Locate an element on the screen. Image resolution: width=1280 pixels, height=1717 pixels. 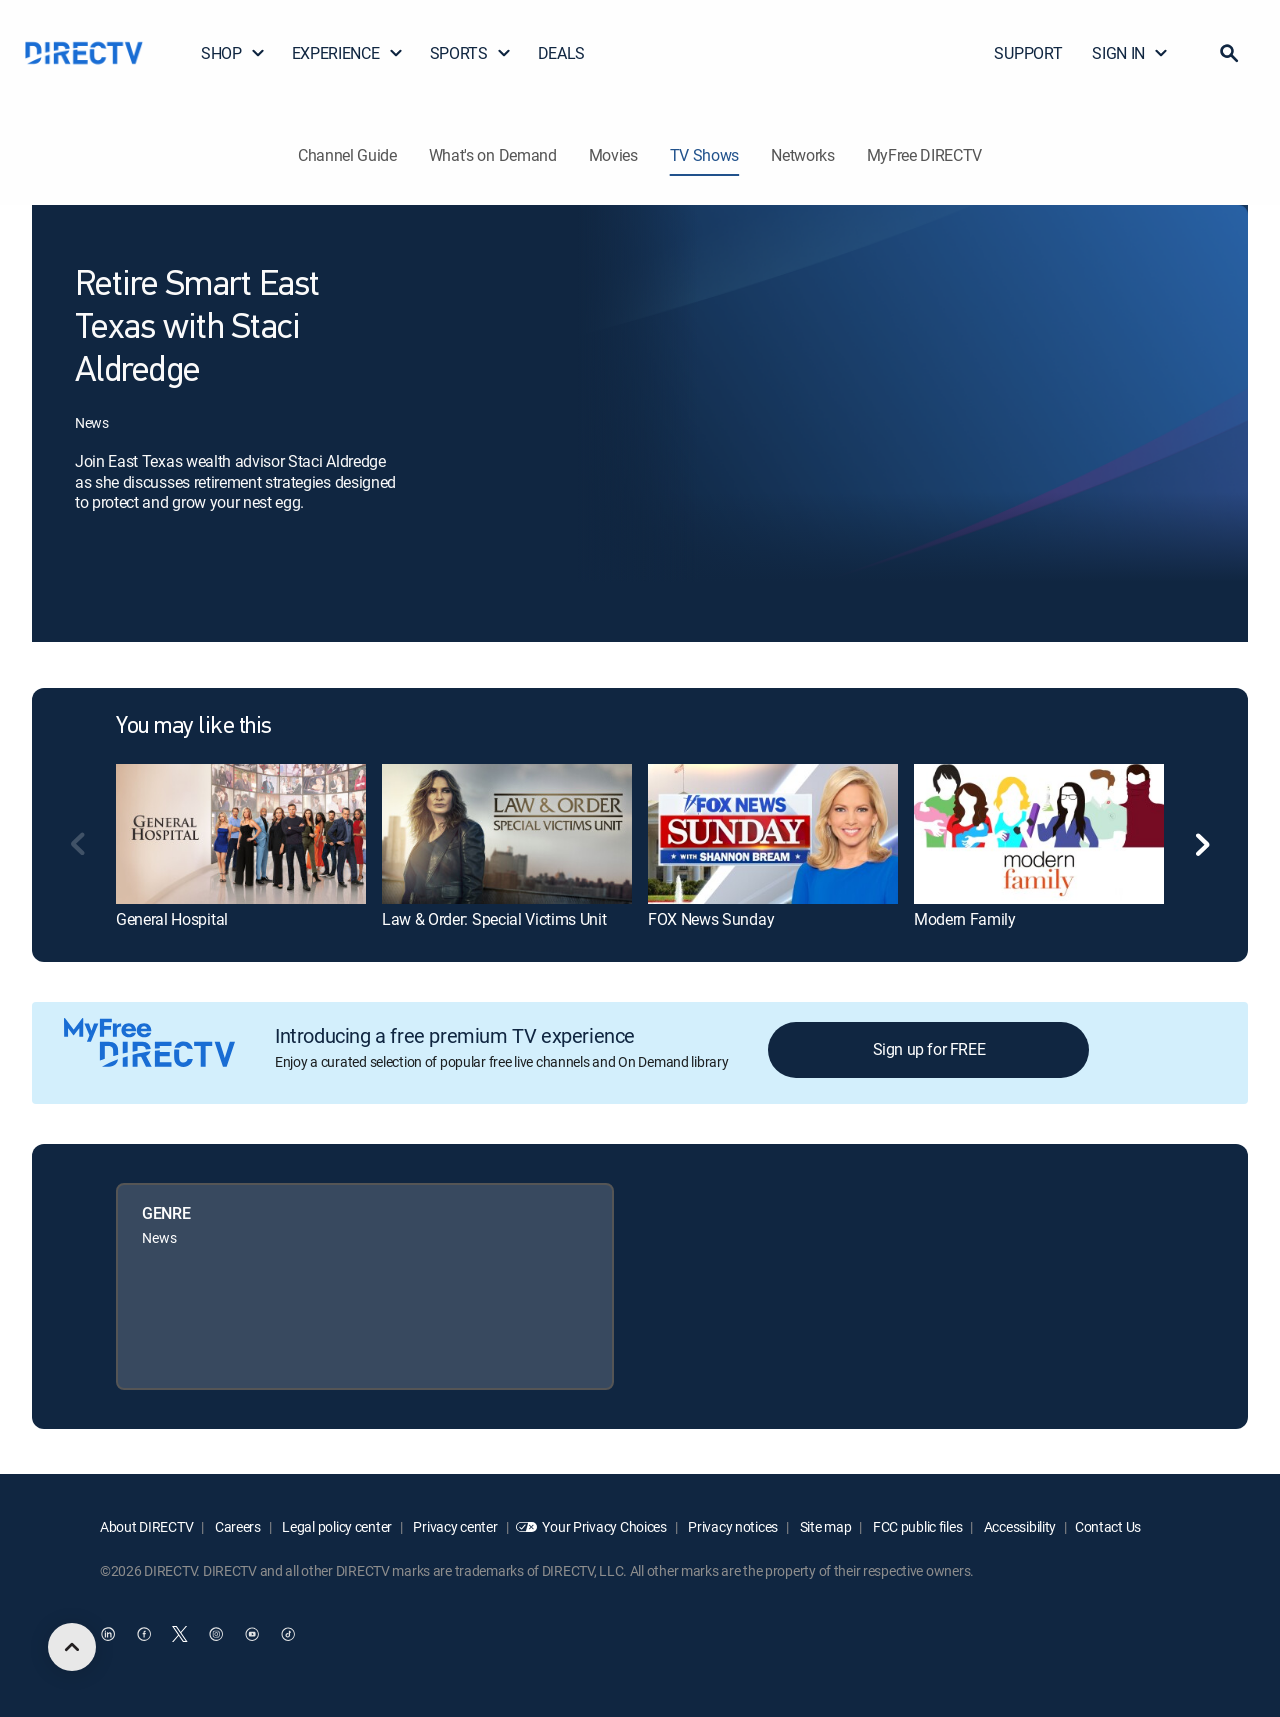
[button] is located at coordinates (1229, 53).